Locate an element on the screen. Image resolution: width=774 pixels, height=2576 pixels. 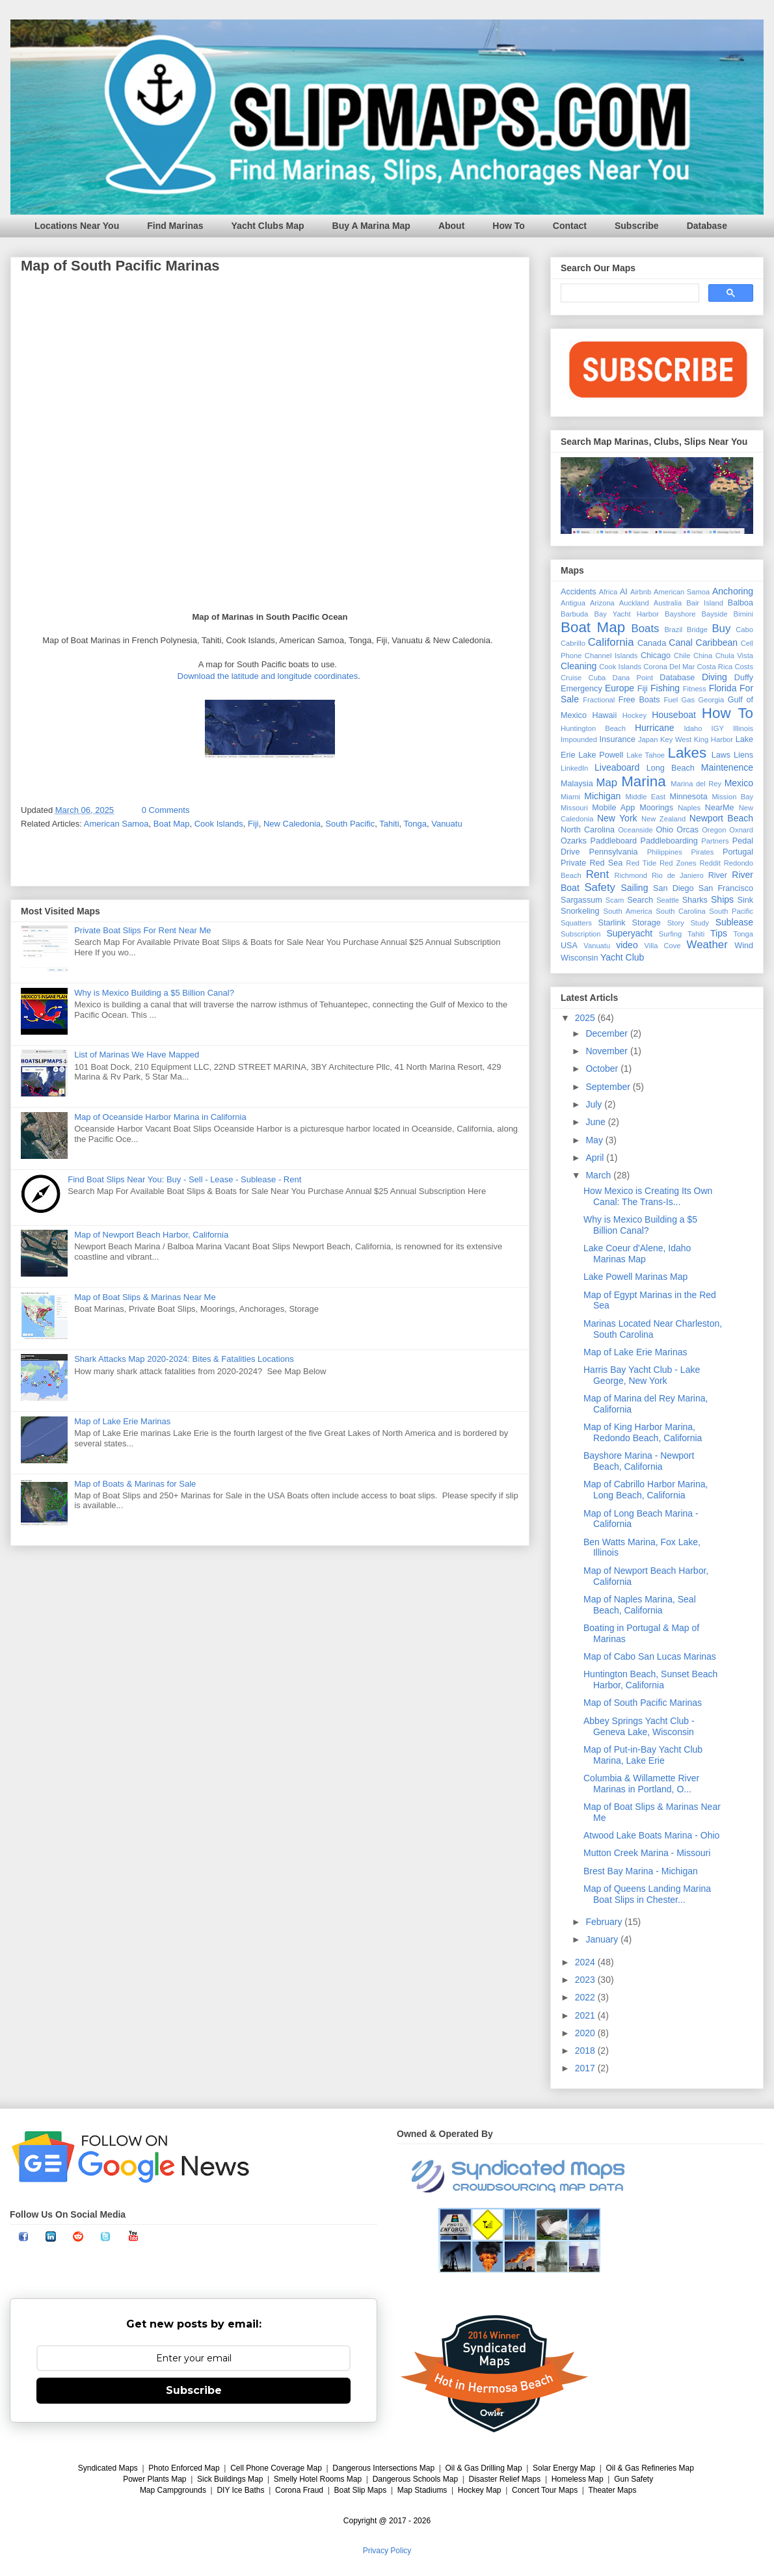
Oxnard is located at coordinates (741, 830).